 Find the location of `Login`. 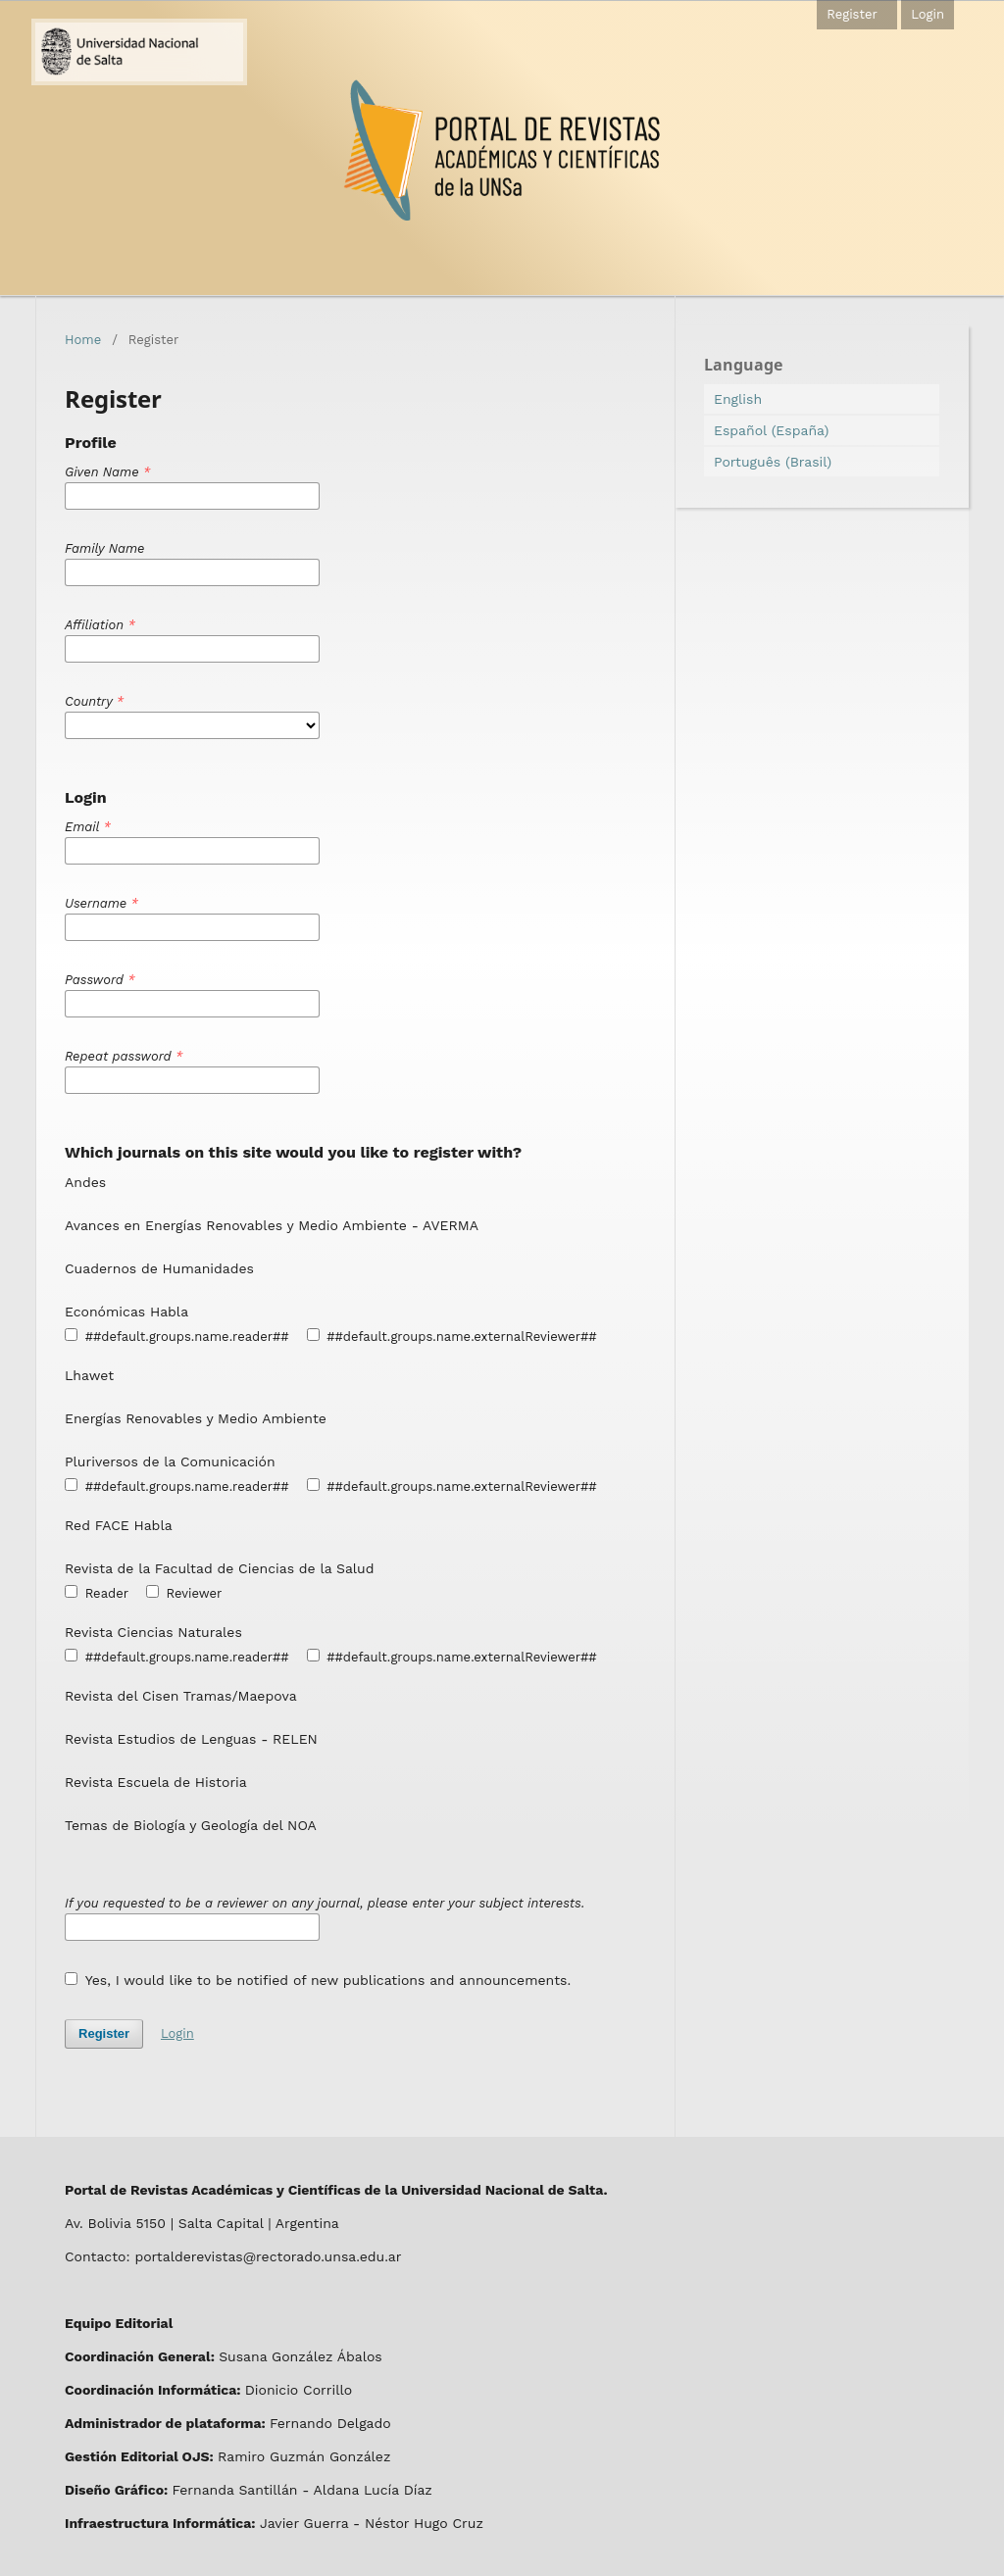

Login is located at coordinates (927, 14).